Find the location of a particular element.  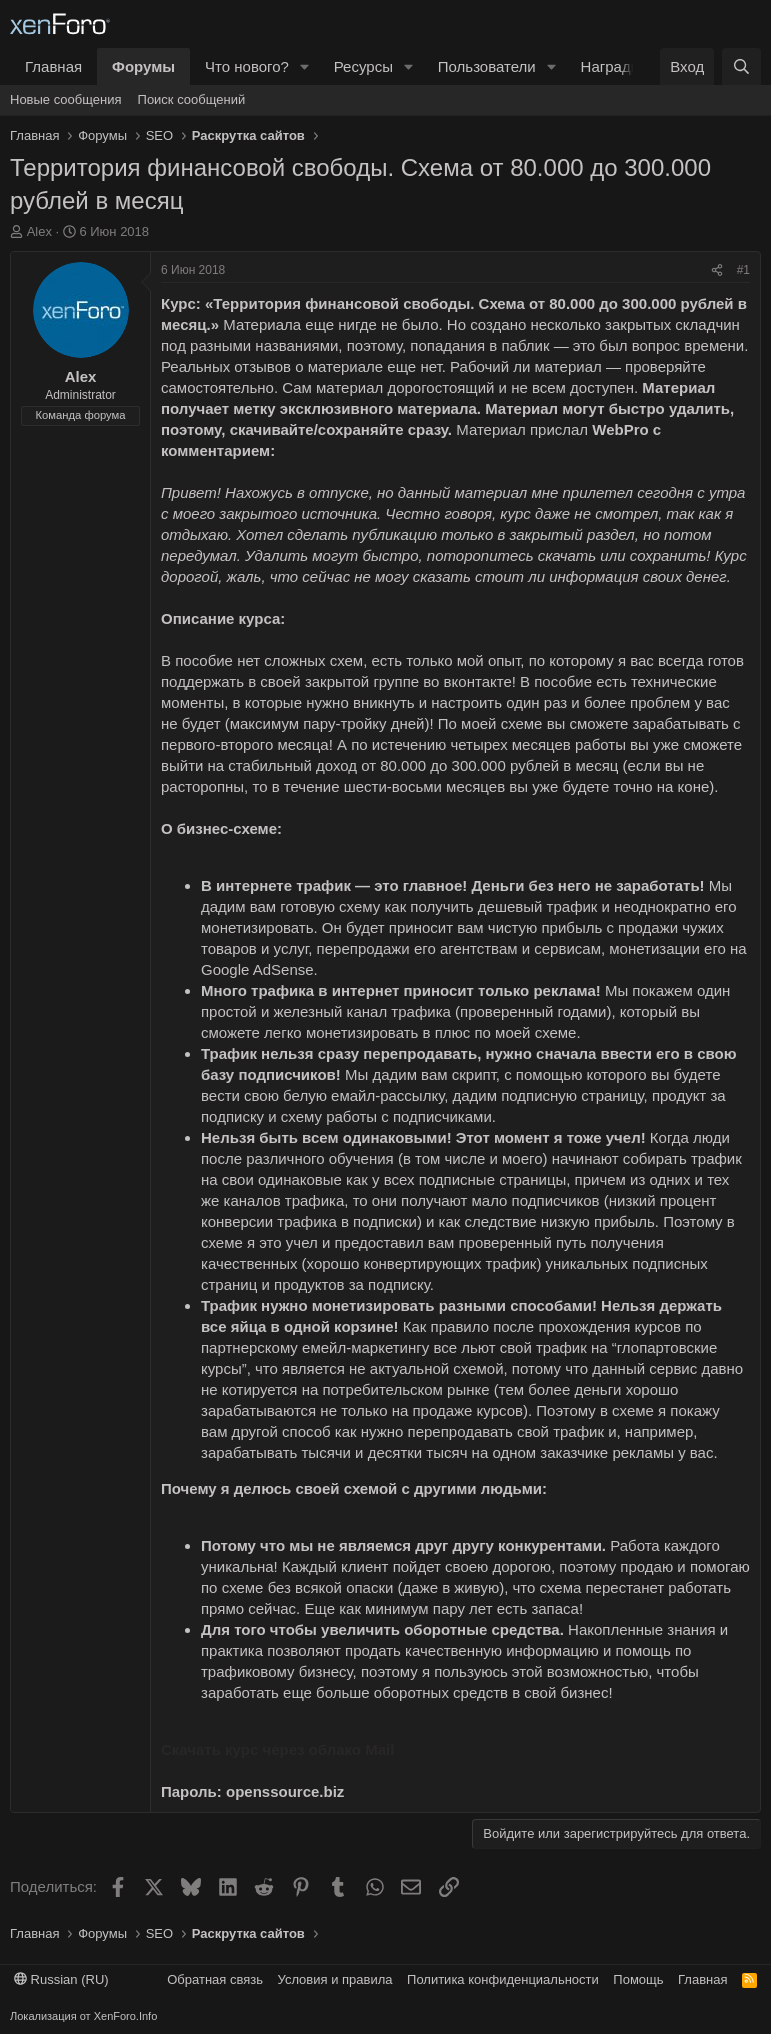

Скачать курс через облако Mail is located at coordinates (277, 1749).